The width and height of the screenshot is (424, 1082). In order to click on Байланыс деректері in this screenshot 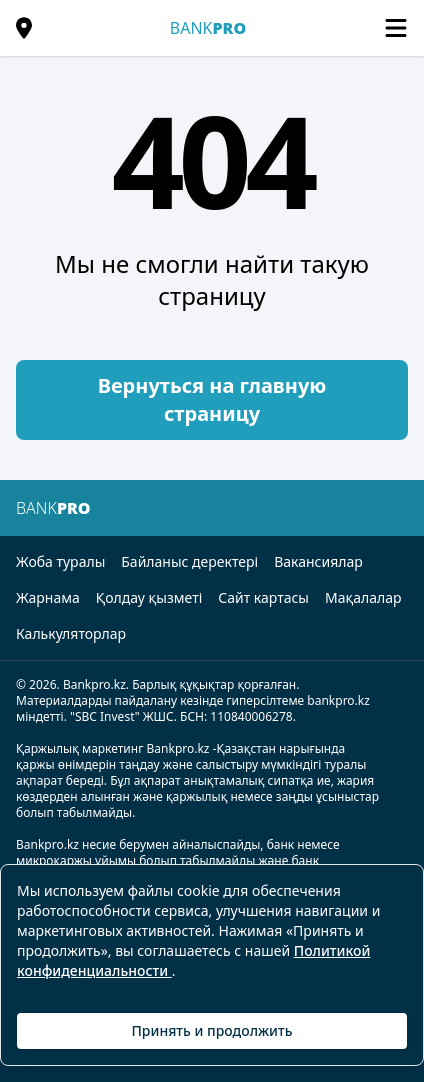, I will do `click(189, 561)`.